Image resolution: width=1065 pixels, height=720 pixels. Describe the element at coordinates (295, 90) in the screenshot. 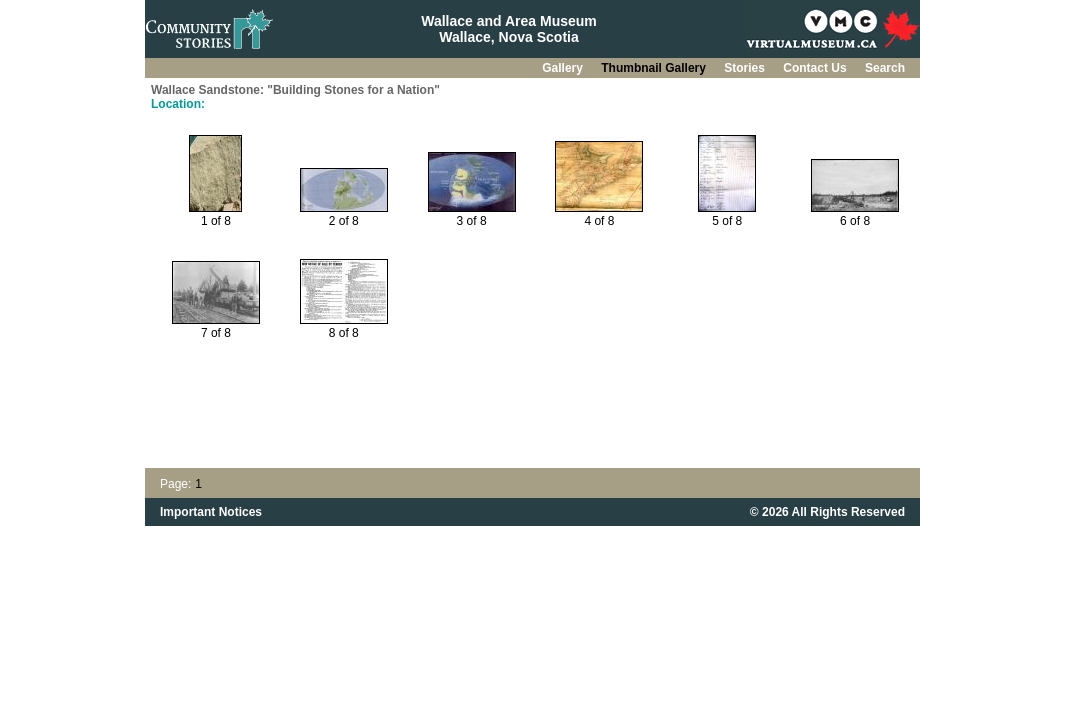

I see `Wallace Sandstone: "Building Stones for a Nation"` at that location.